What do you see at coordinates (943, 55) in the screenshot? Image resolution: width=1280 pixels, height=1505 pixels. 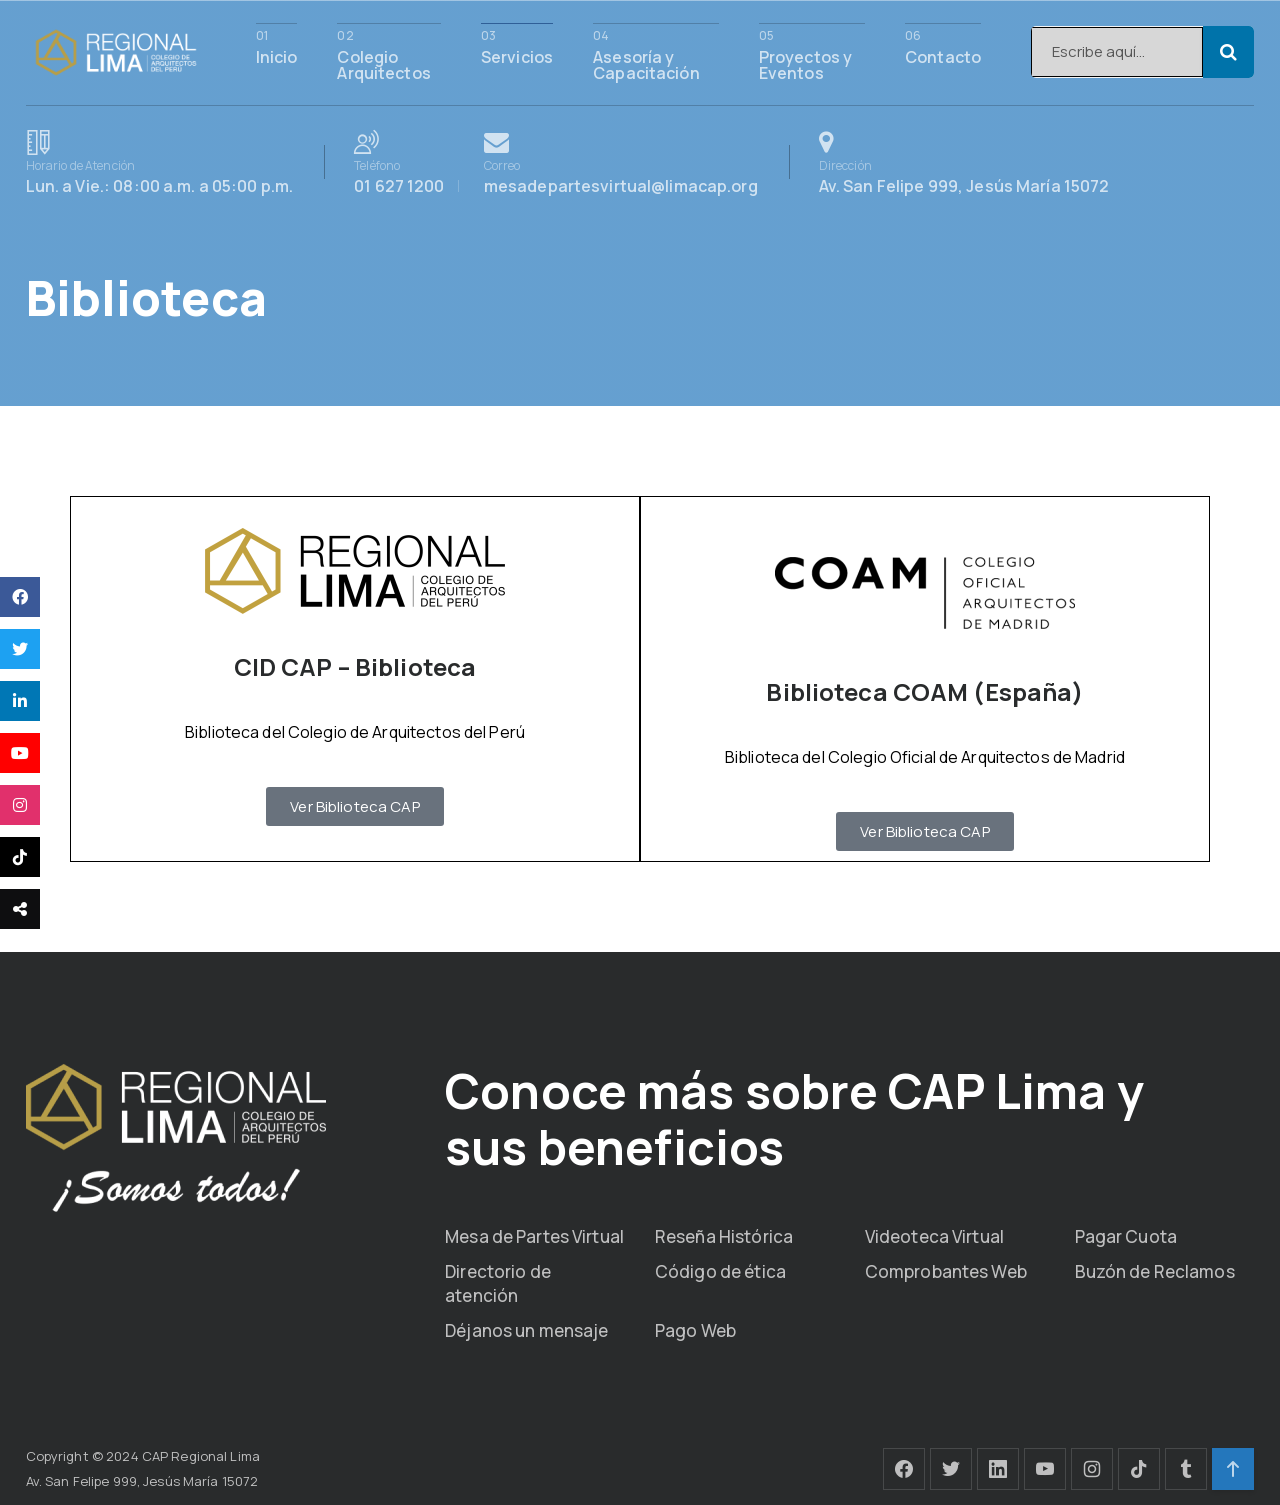 I see `Contacto` at bounding box center [943, 55].